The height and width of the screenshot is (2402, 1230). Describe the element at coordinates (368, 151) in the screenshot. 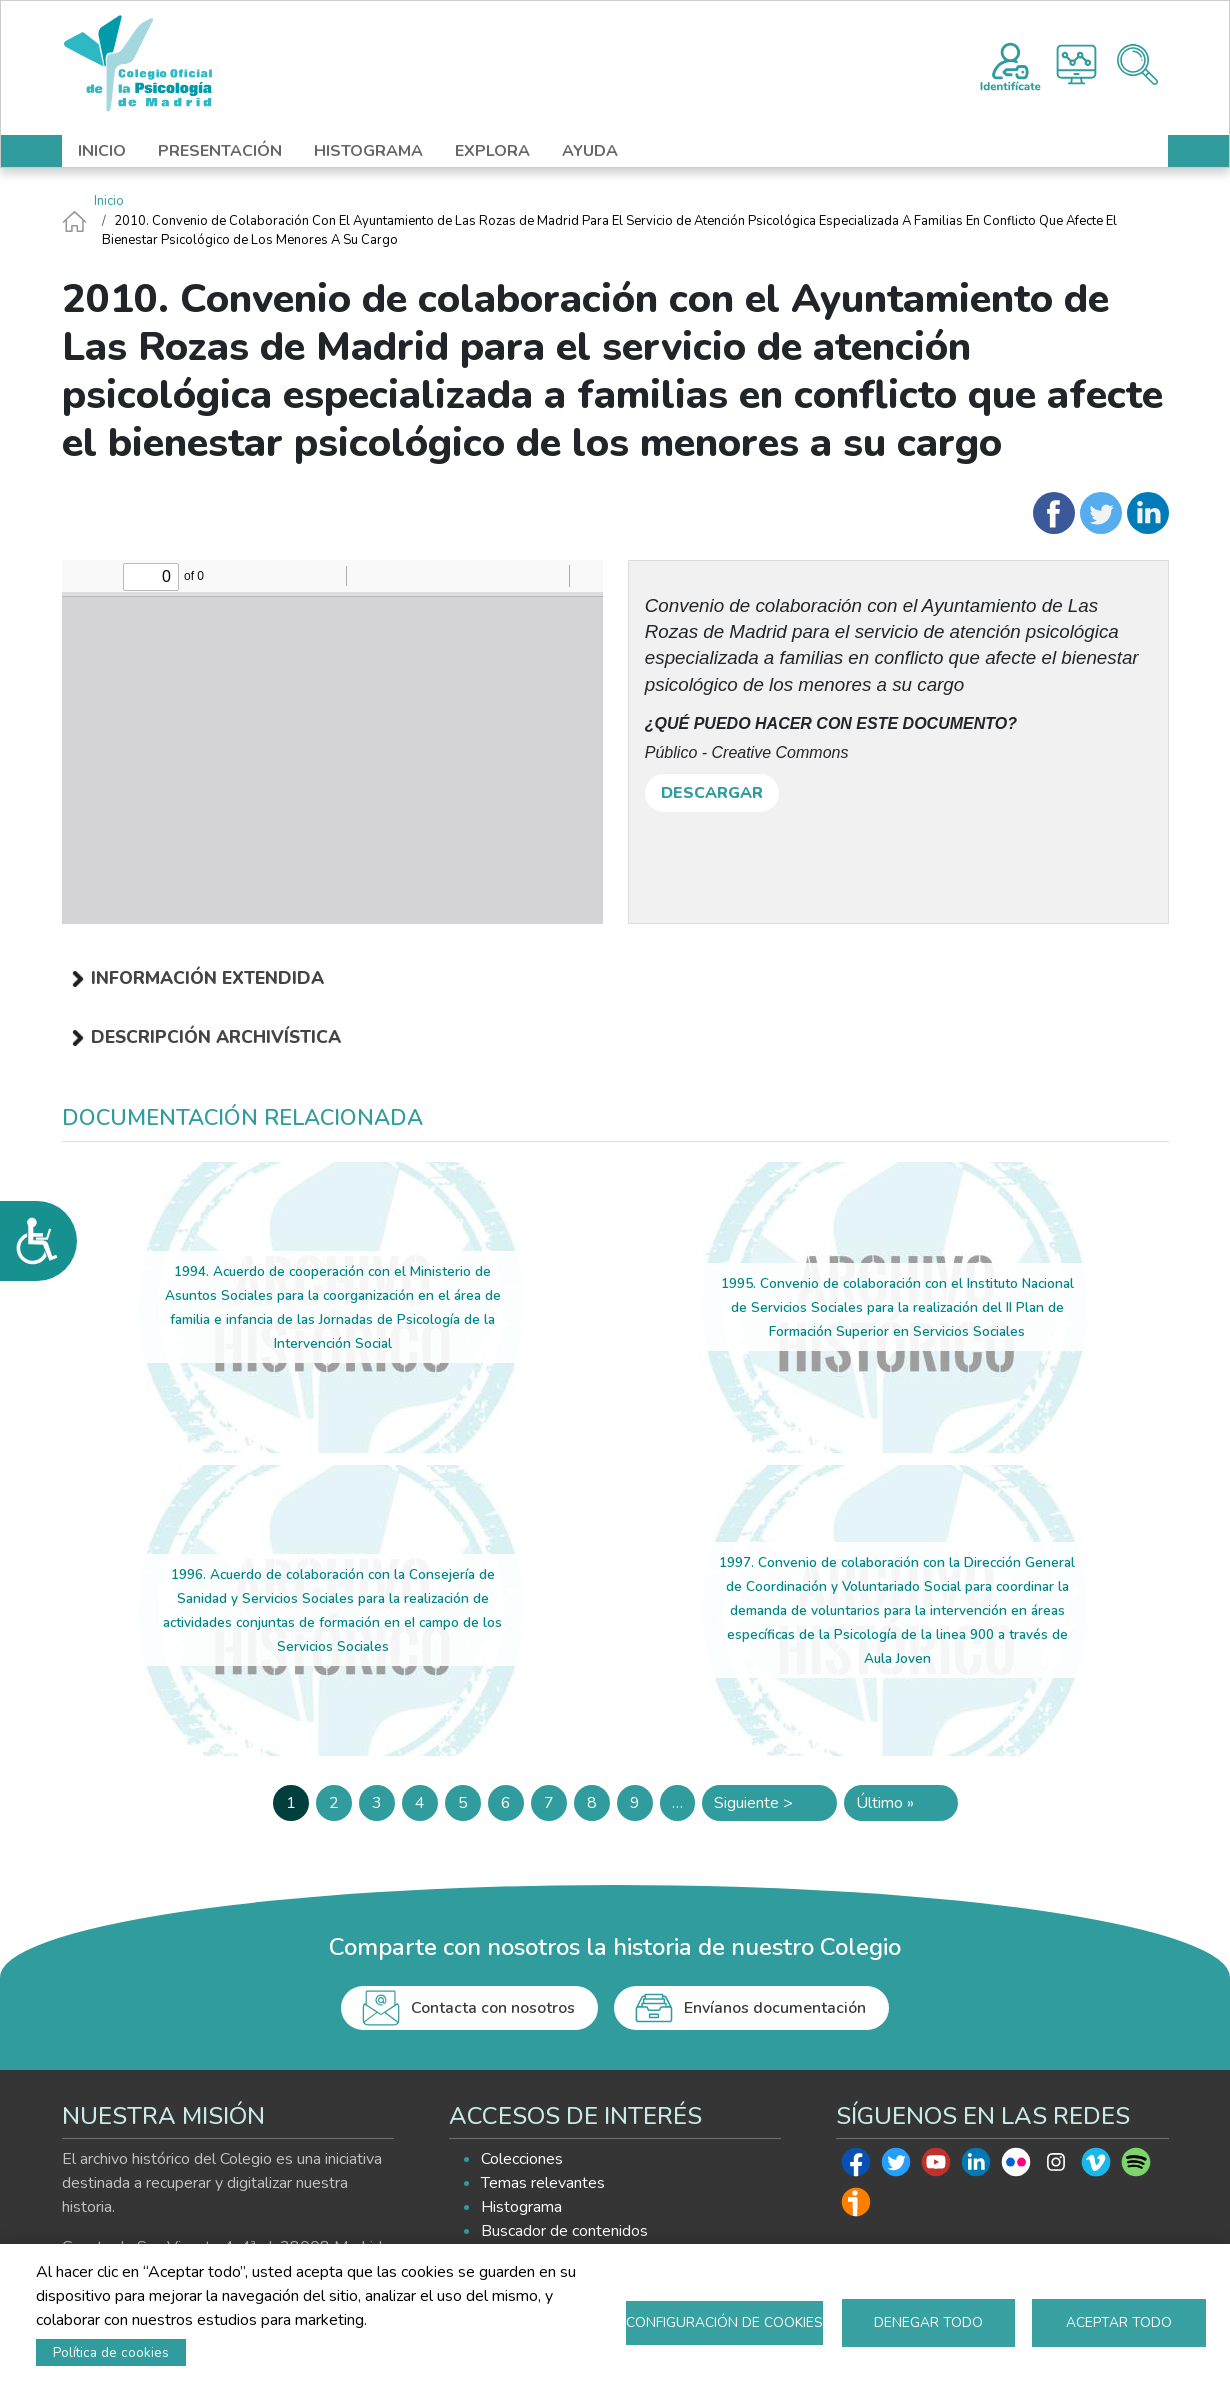

I see `HISTOGRAMA` at that location.